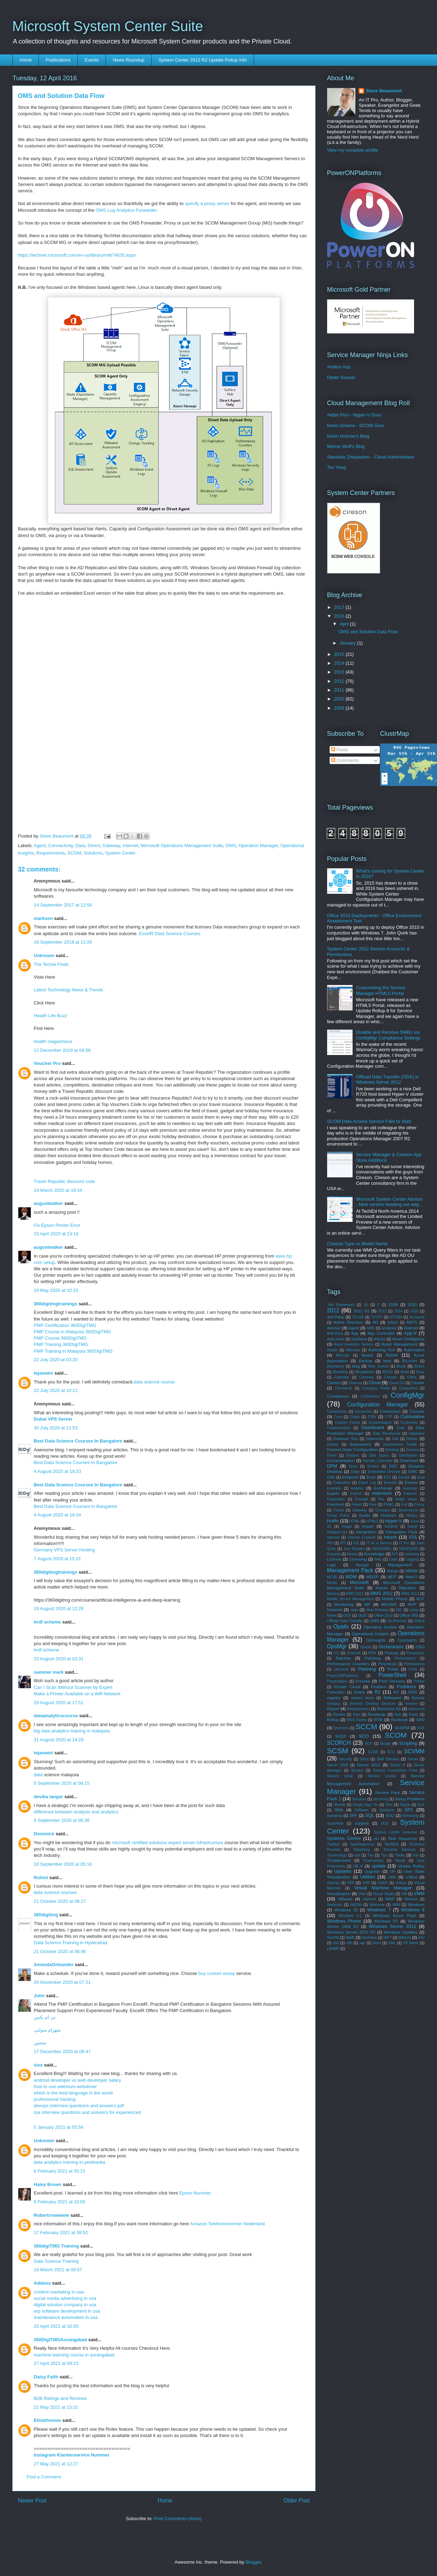 This screenshot has width=437, height=2576. What do you see at coordinates (332, 1583) in the screenshot?
I see `Media` at bounding box center [332, 1583].